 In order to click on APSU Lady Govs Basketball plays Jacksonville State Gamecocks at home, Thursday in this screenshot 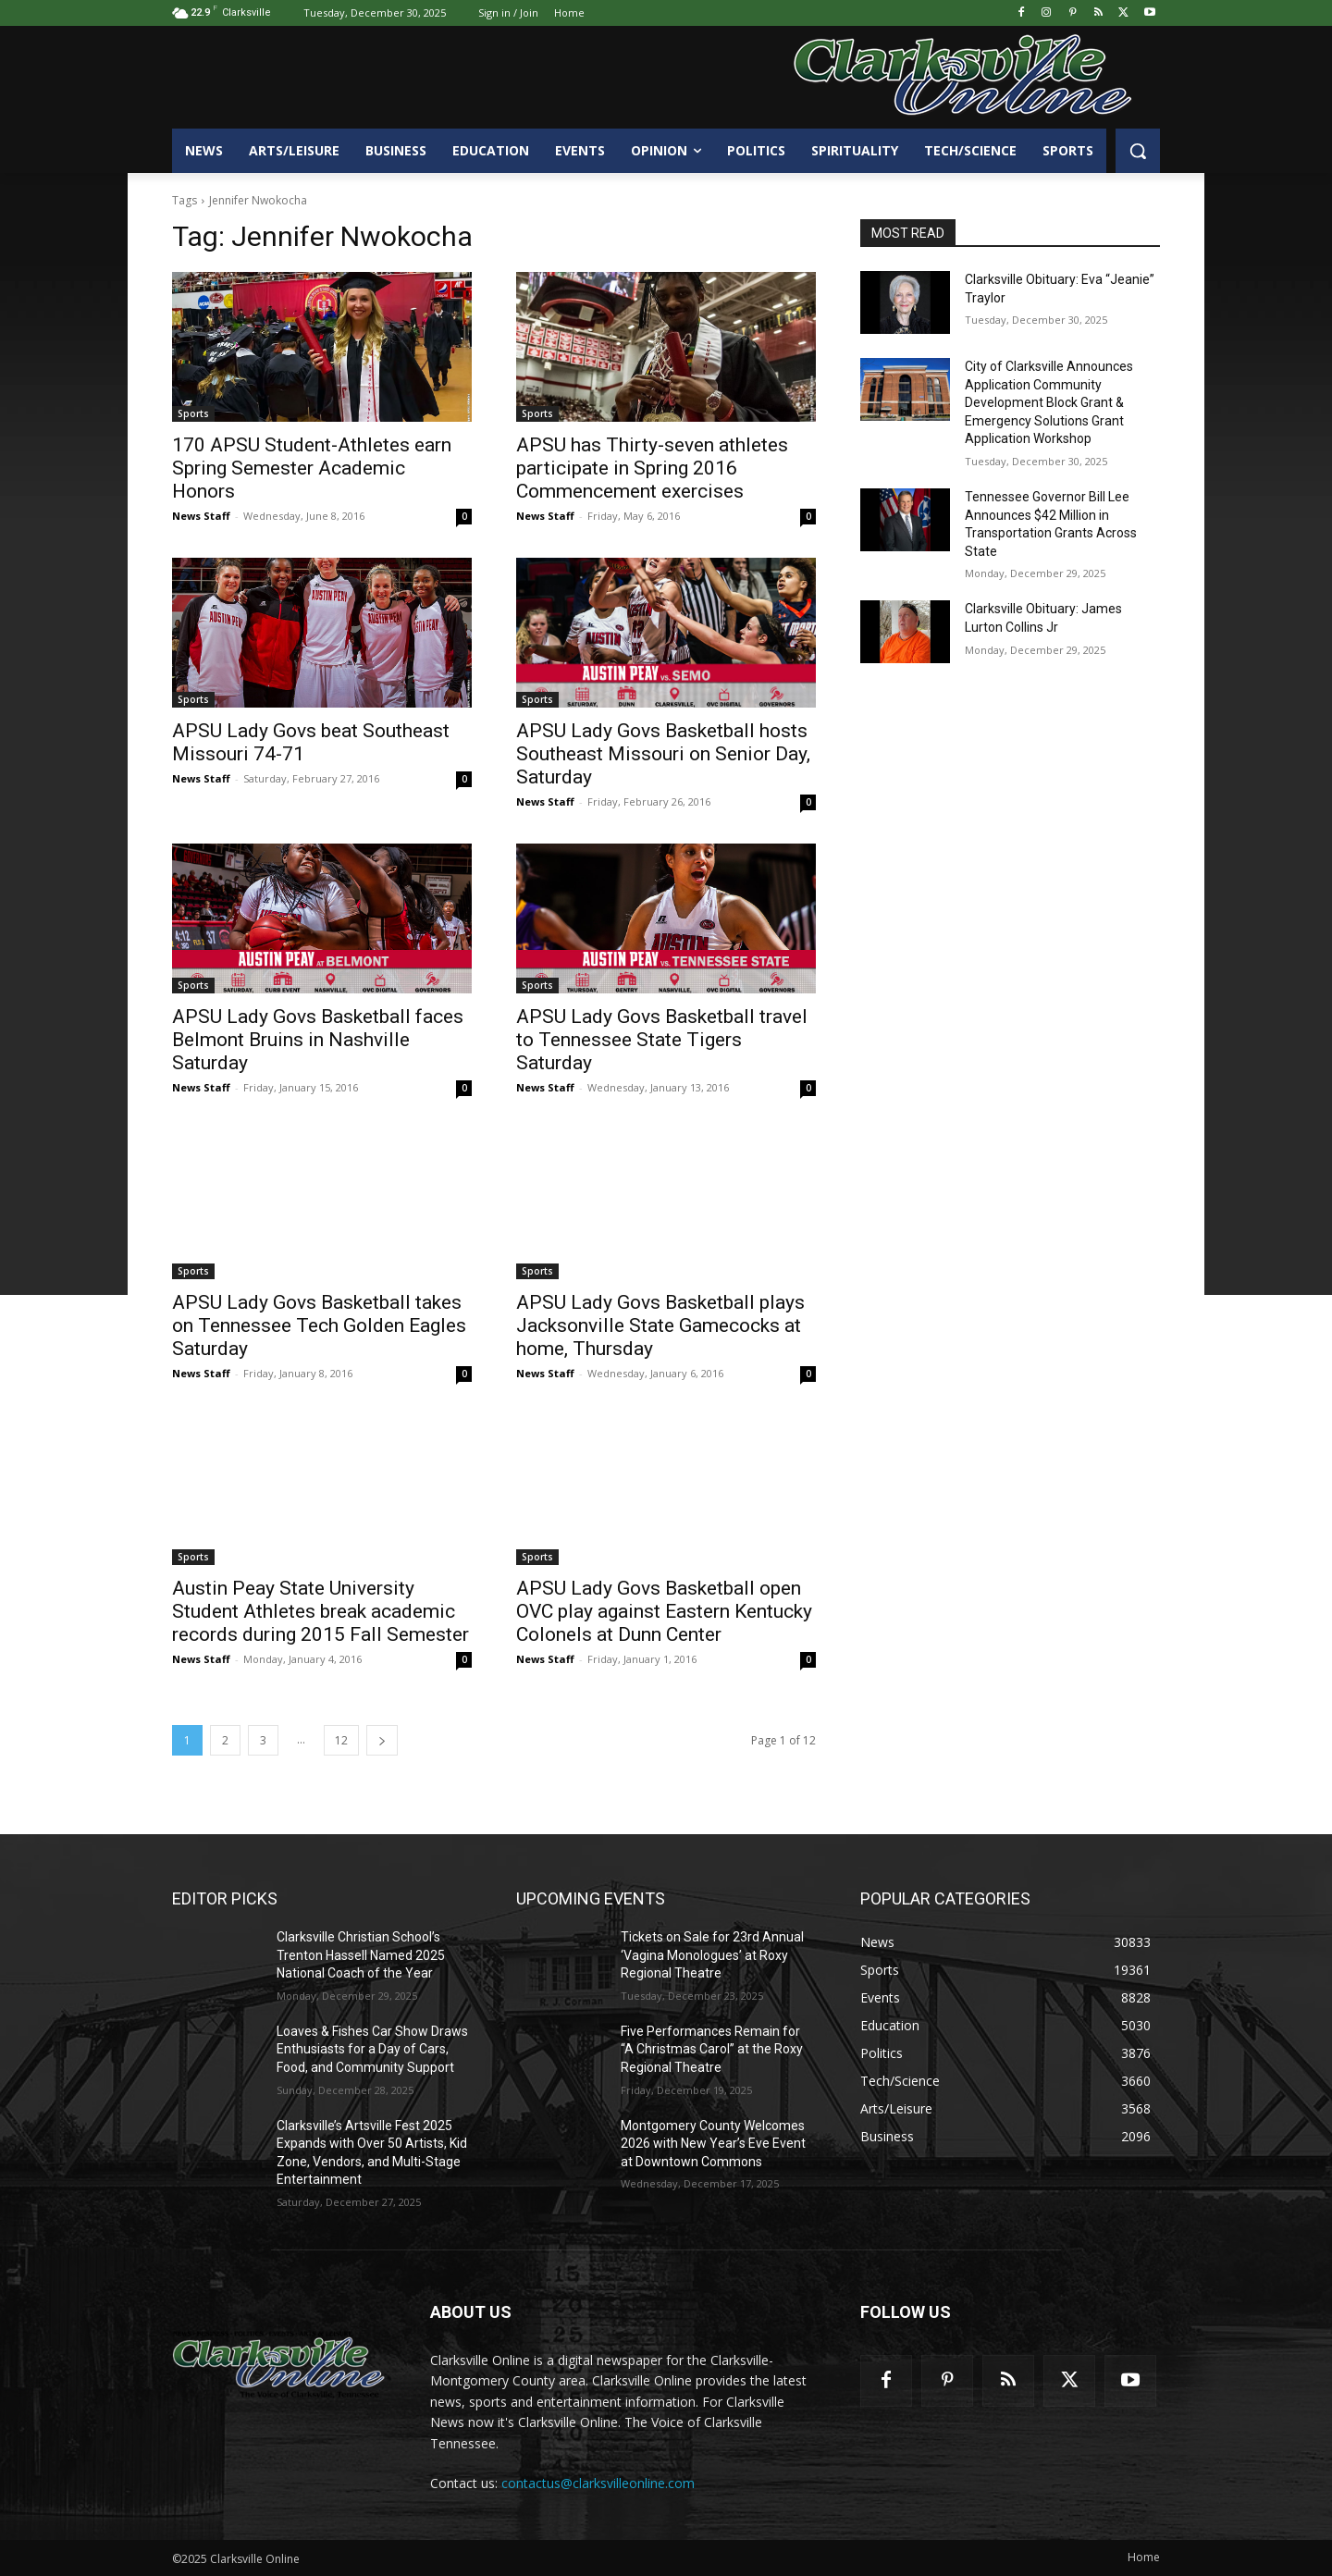, I will do `click(660, 1325)`.